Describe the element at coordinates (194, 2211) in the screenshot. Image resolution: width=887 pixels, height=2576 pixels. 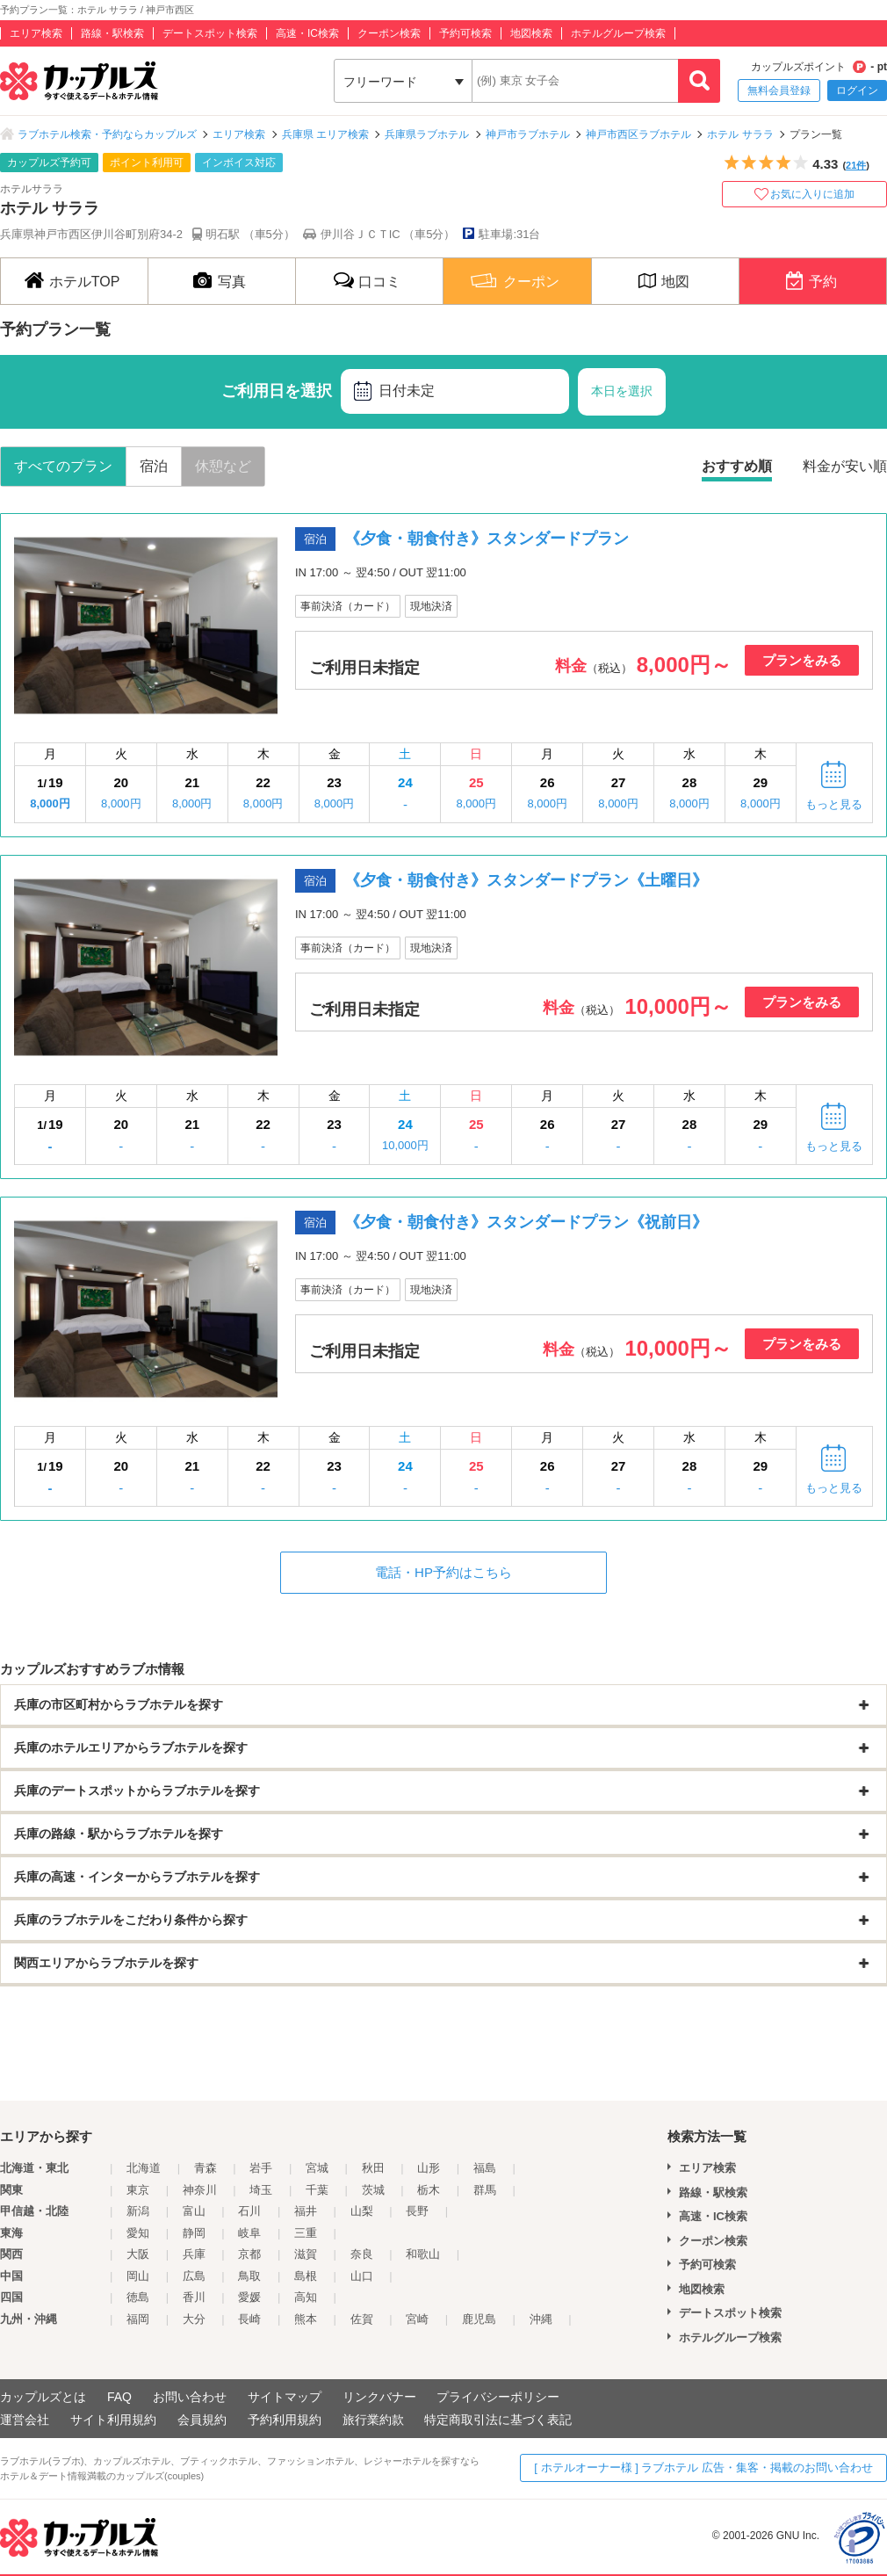
I see `富山` at that location.